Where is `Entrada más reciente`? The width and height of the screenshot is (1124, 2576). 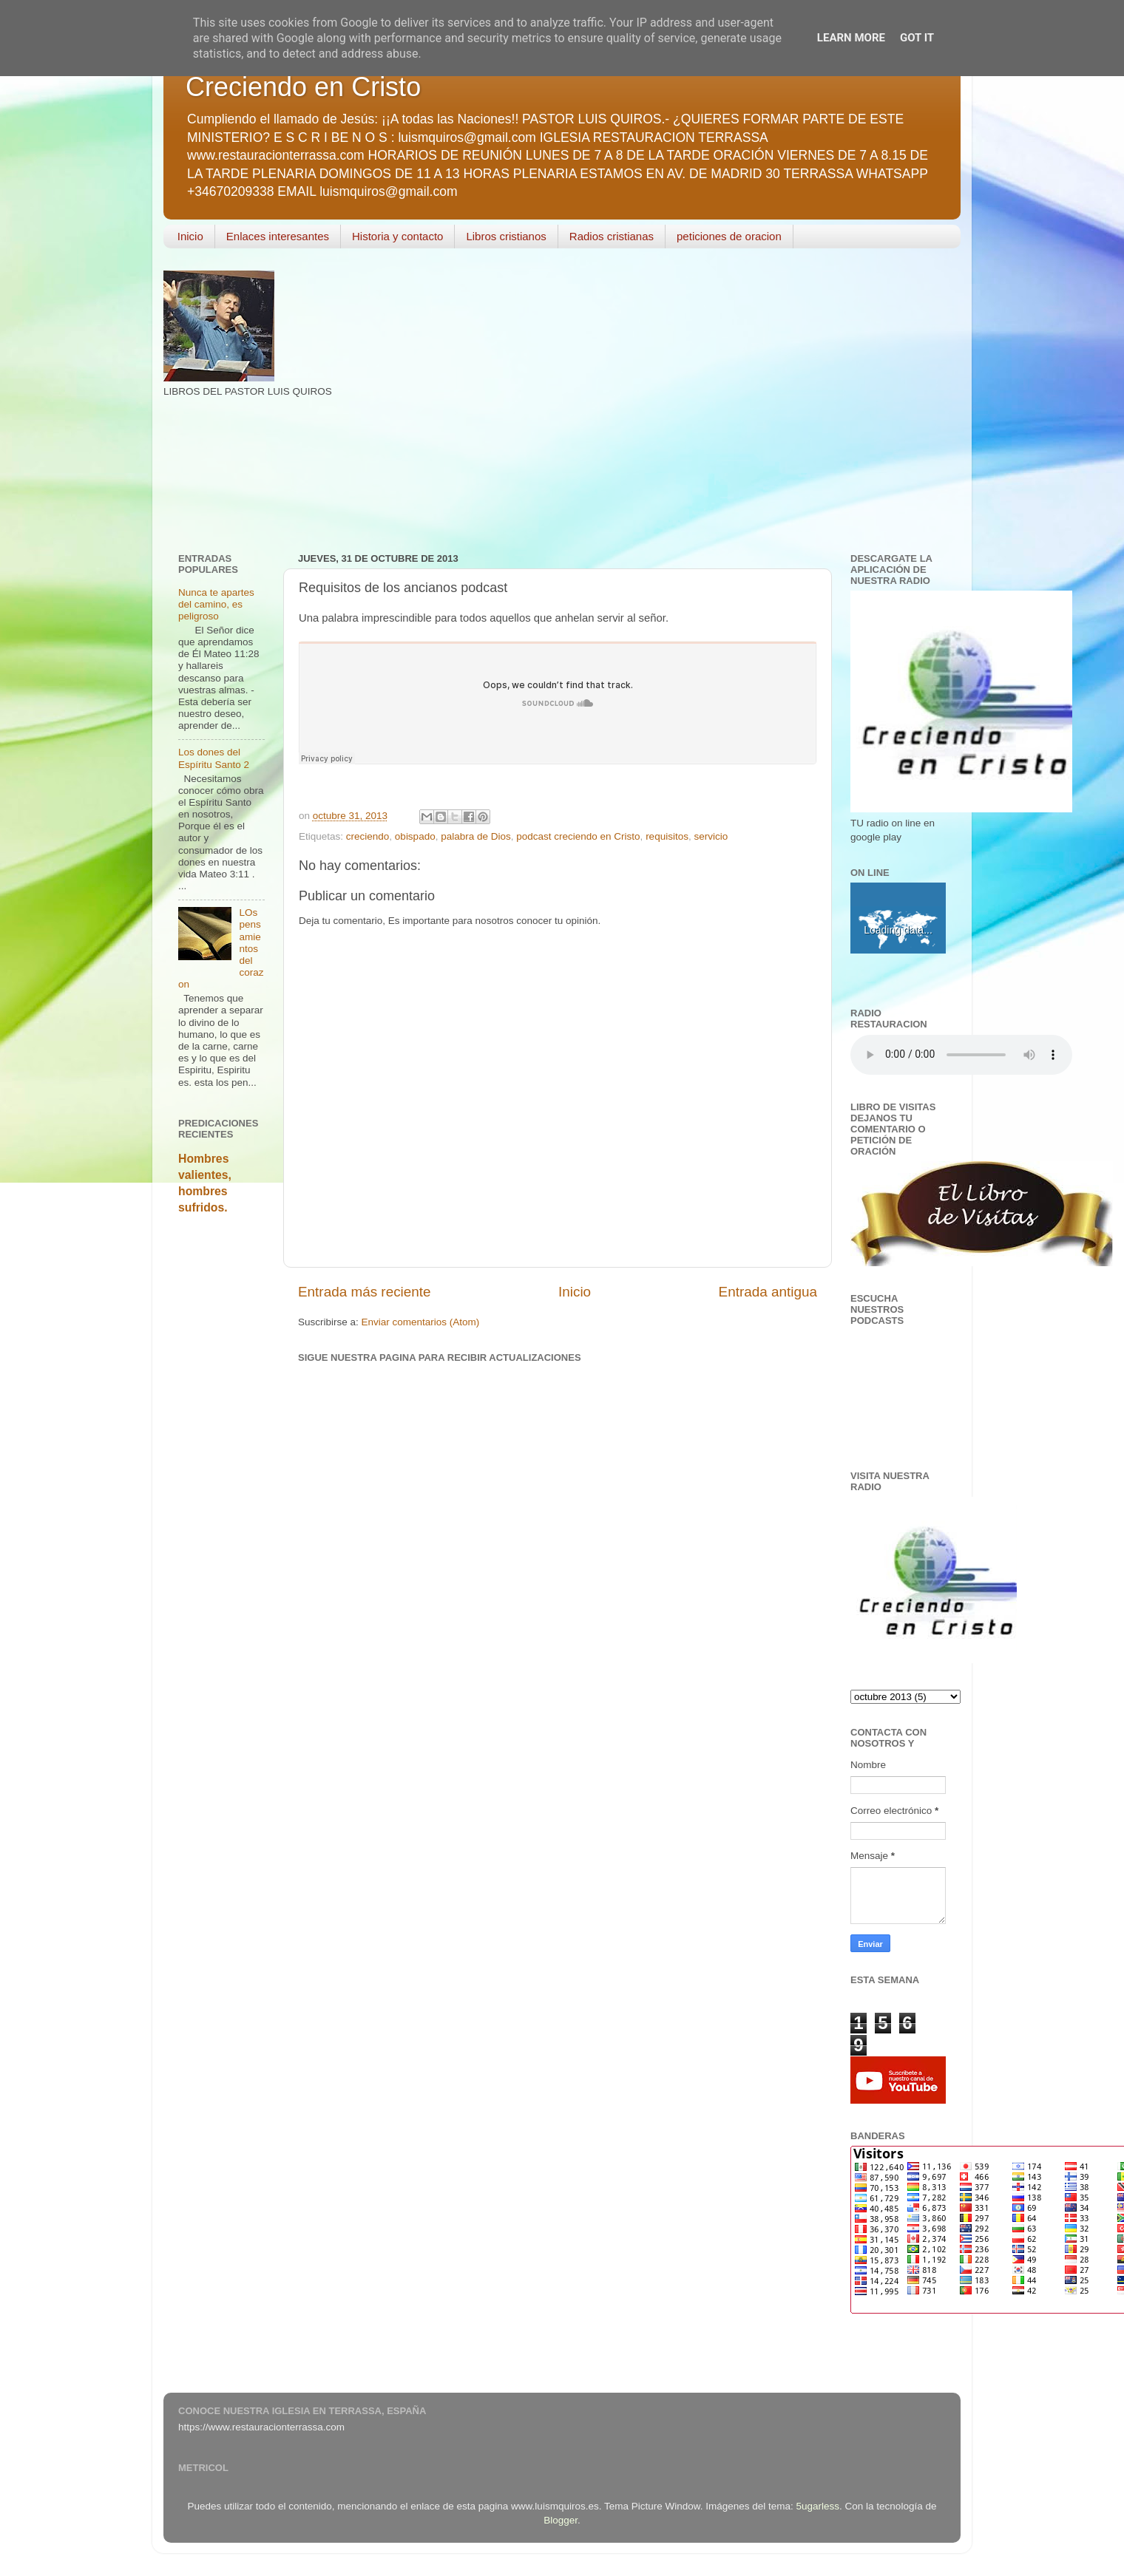
Entrada más reciente is located at coordinates (364, 1291).